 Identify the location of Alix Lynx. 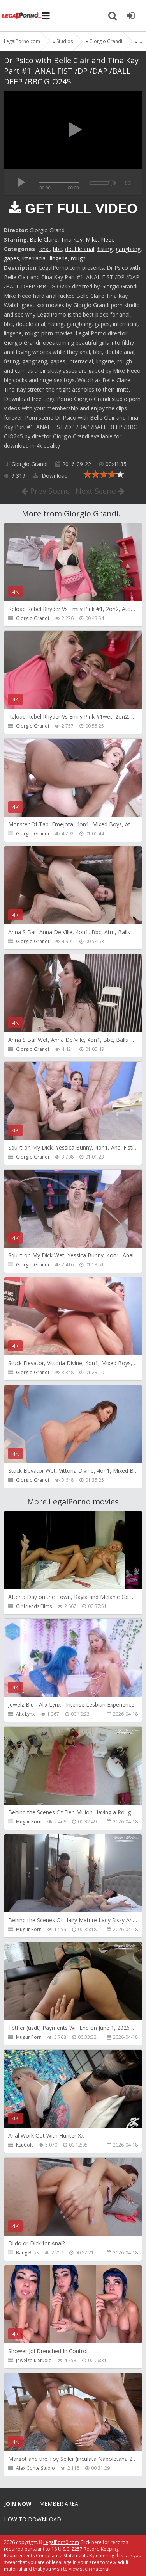
(25, 1714).